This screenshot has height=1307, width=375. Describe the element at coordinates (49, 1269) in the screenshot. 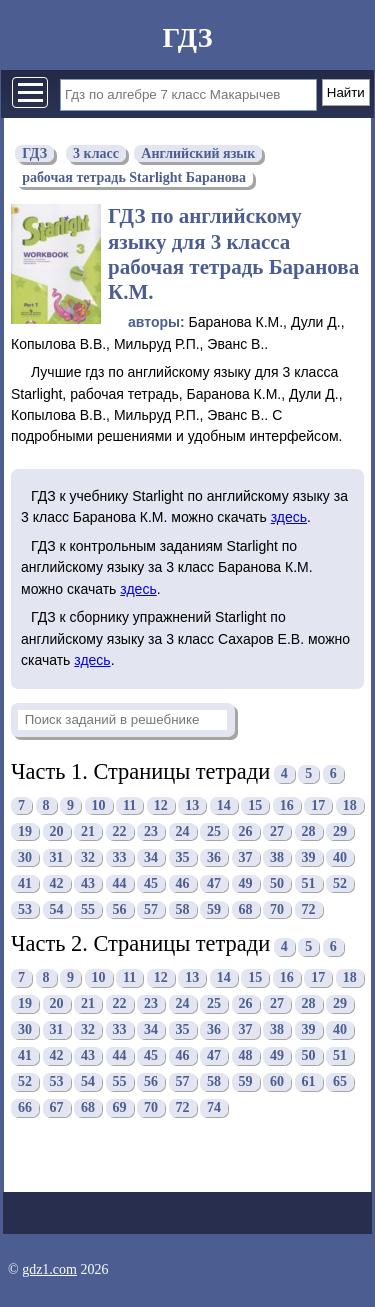

I see `gdz1.com` at that location.